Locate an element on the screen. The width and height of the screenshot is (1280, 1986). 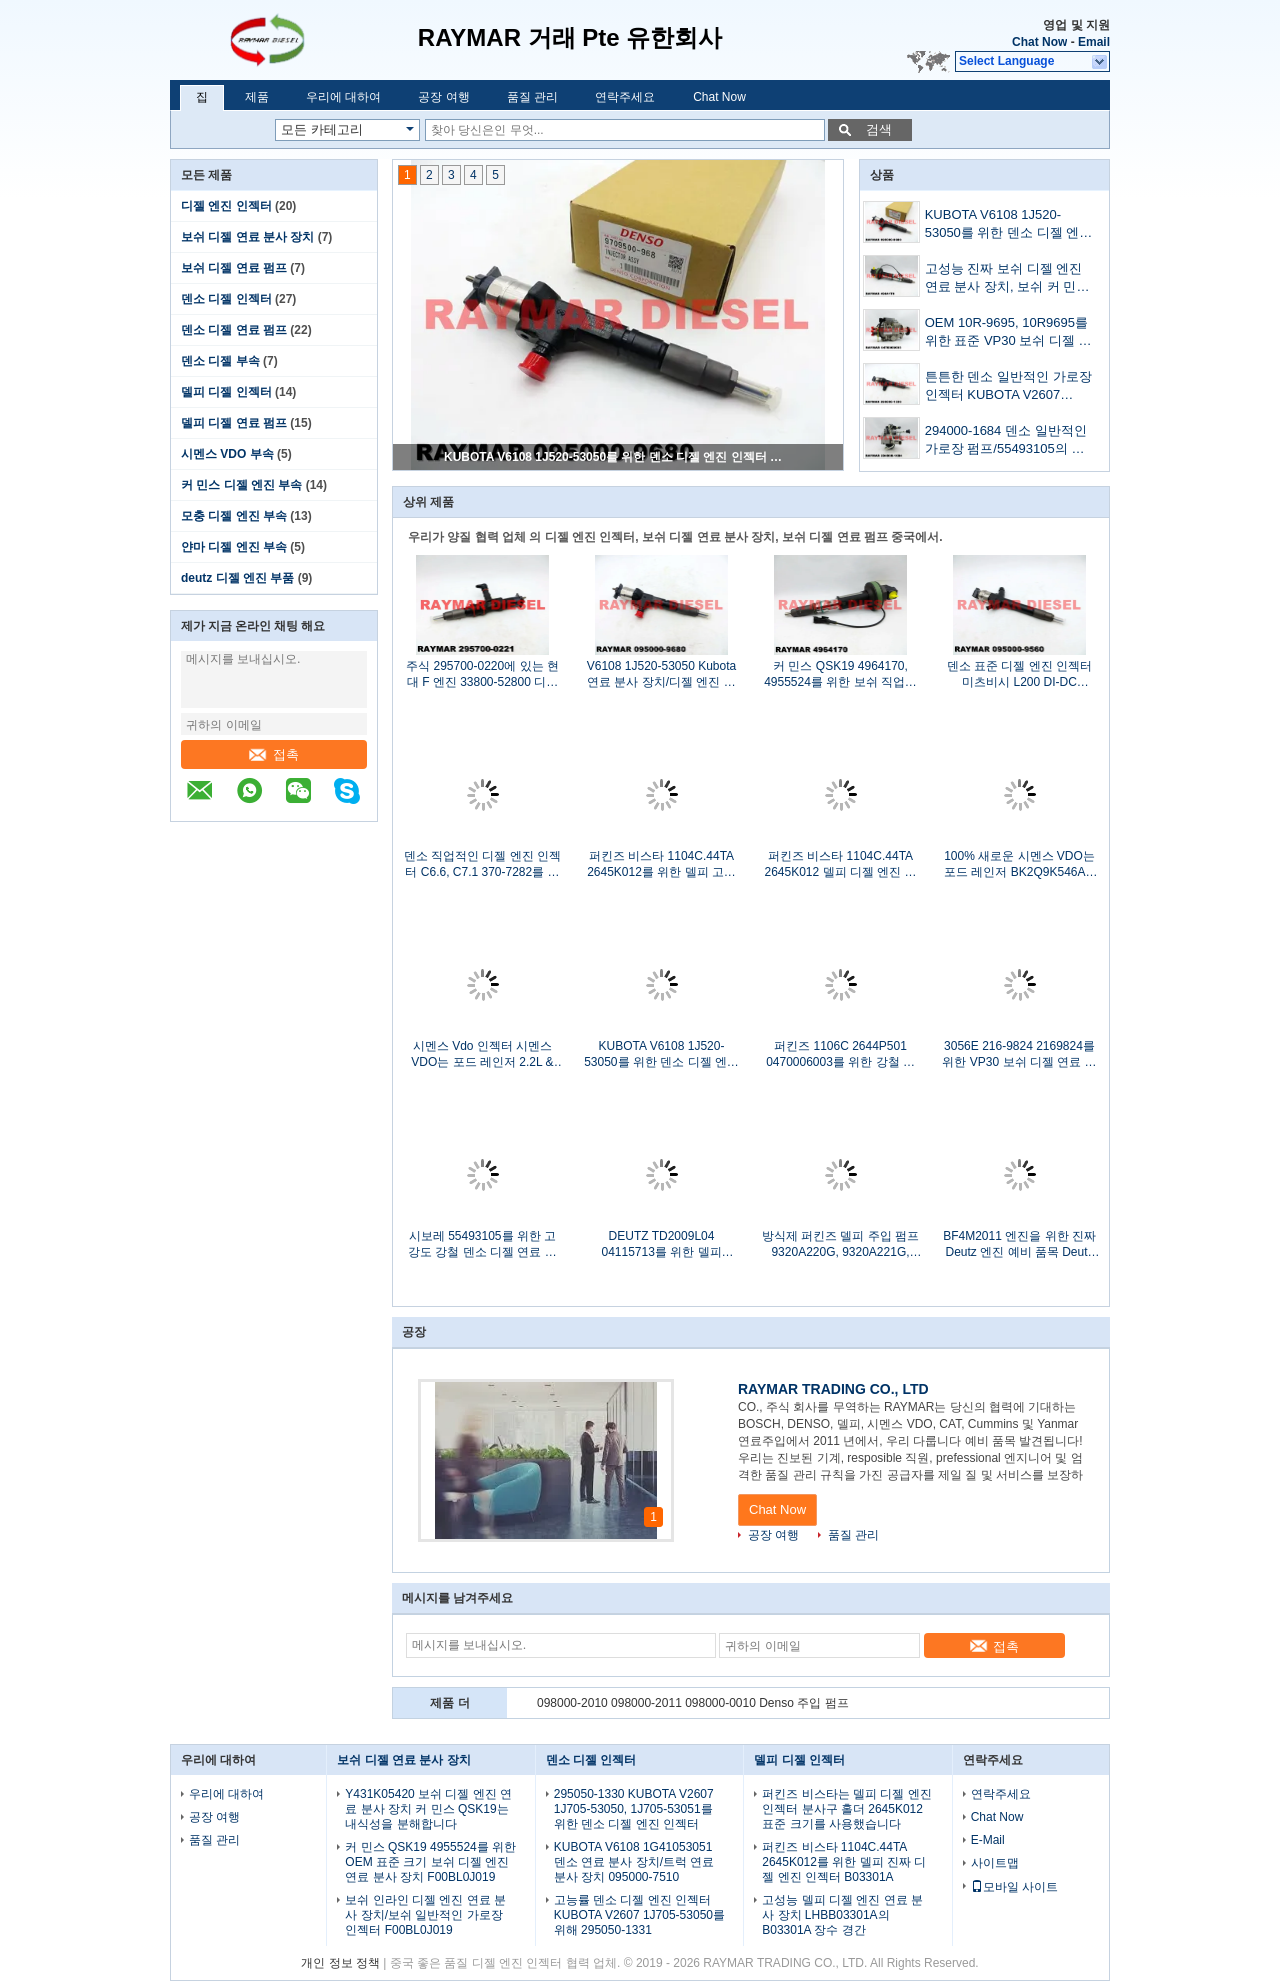
커 민스 디젤 엔진 부속 is located at coordinates (241, 485).